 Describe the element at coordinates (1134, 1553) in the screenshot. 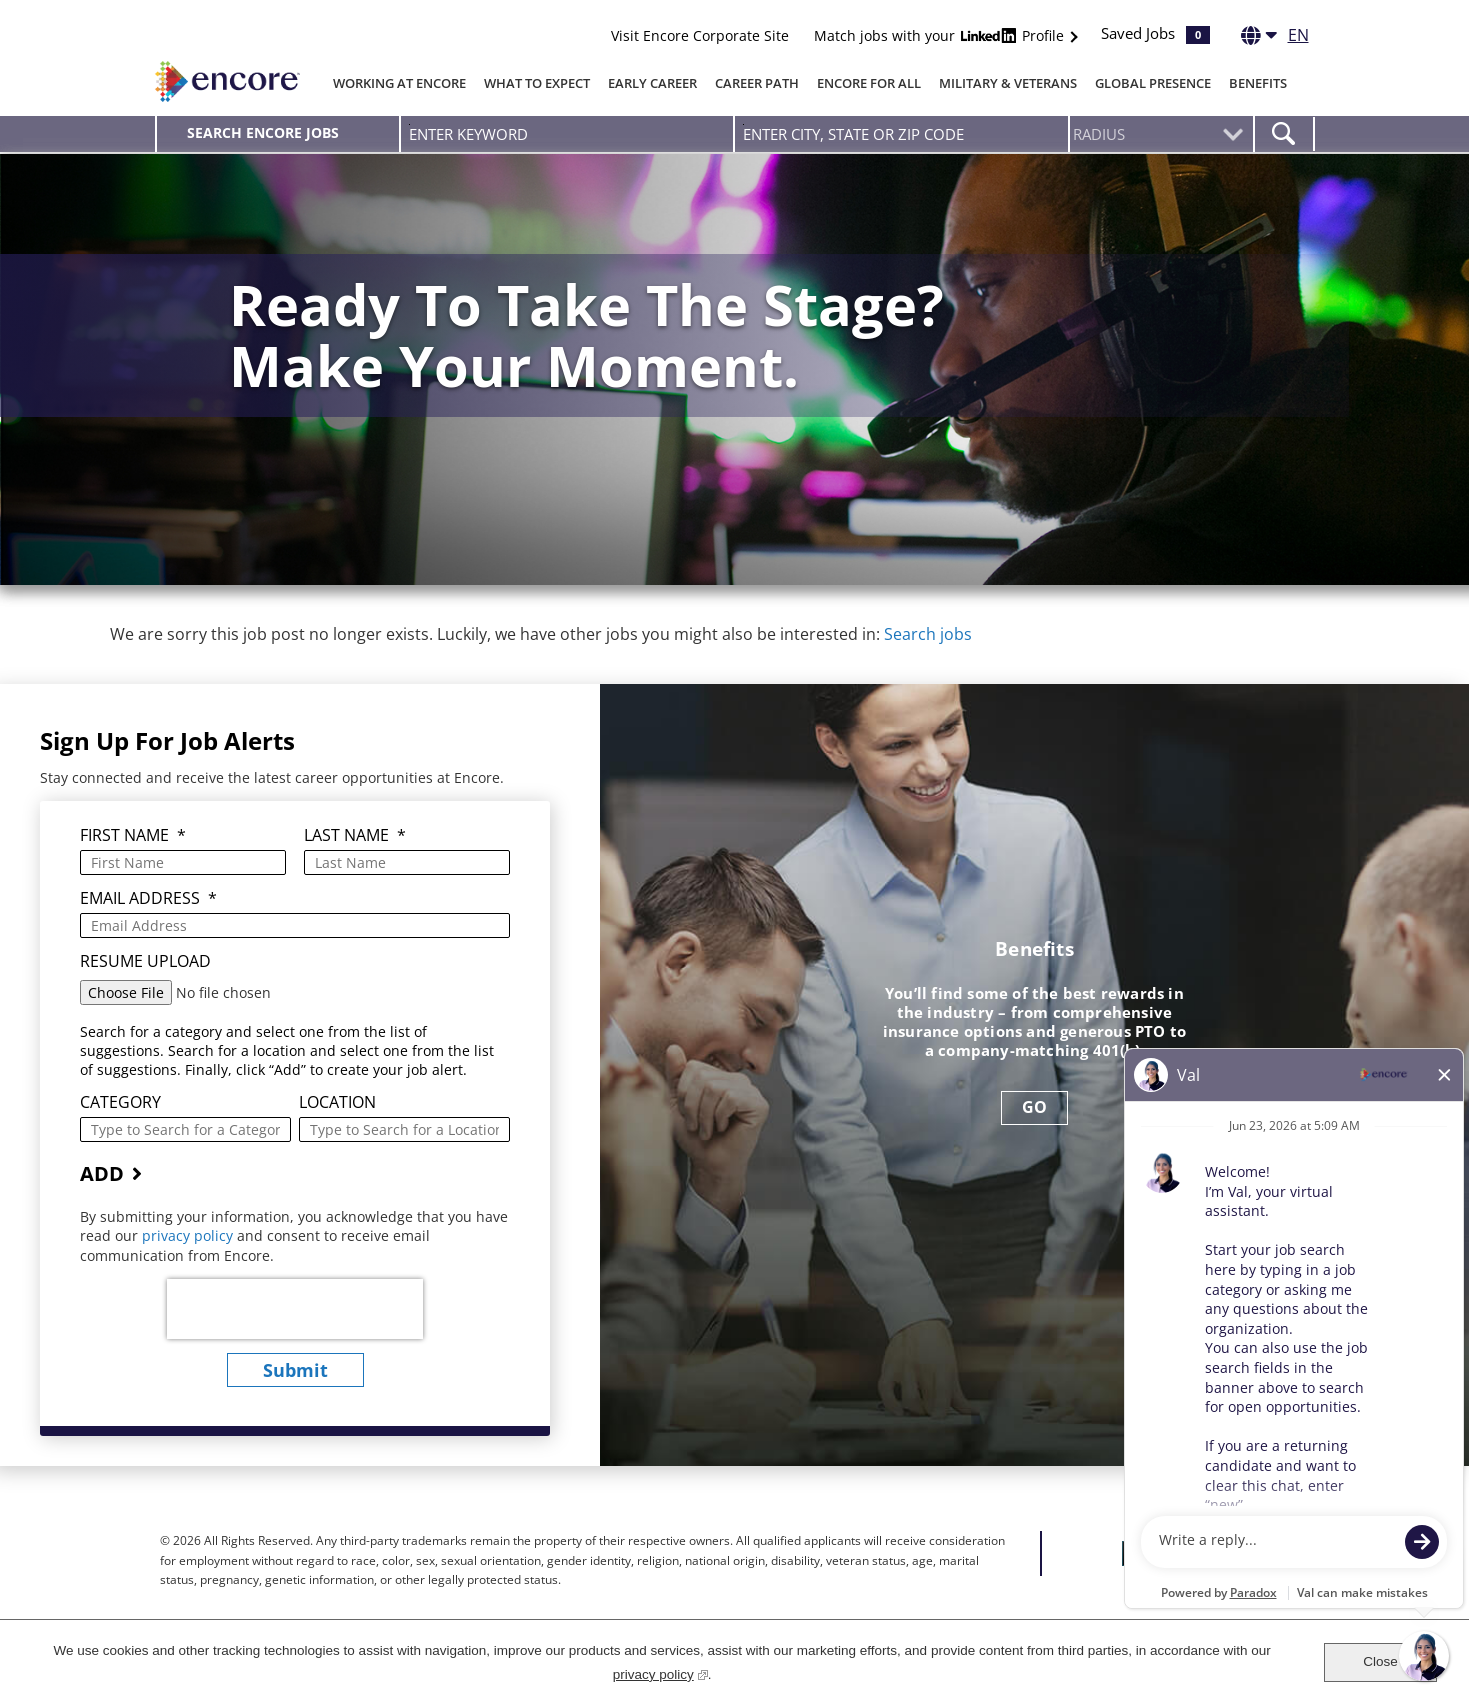

I see `Facebook` at that location.